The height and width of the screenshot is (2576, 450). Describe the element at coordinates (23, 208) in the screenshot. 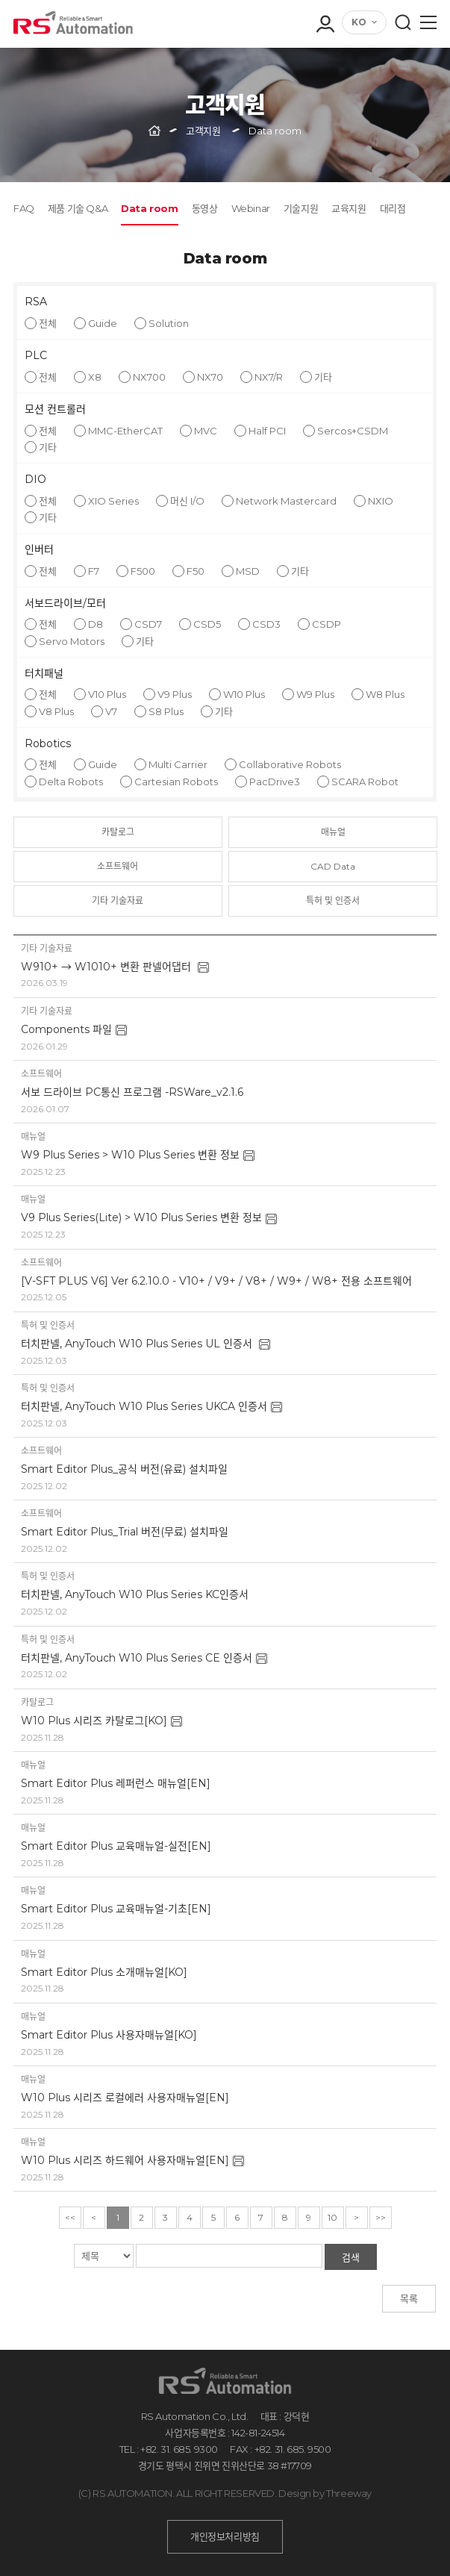

I see `FAQ` at that location.